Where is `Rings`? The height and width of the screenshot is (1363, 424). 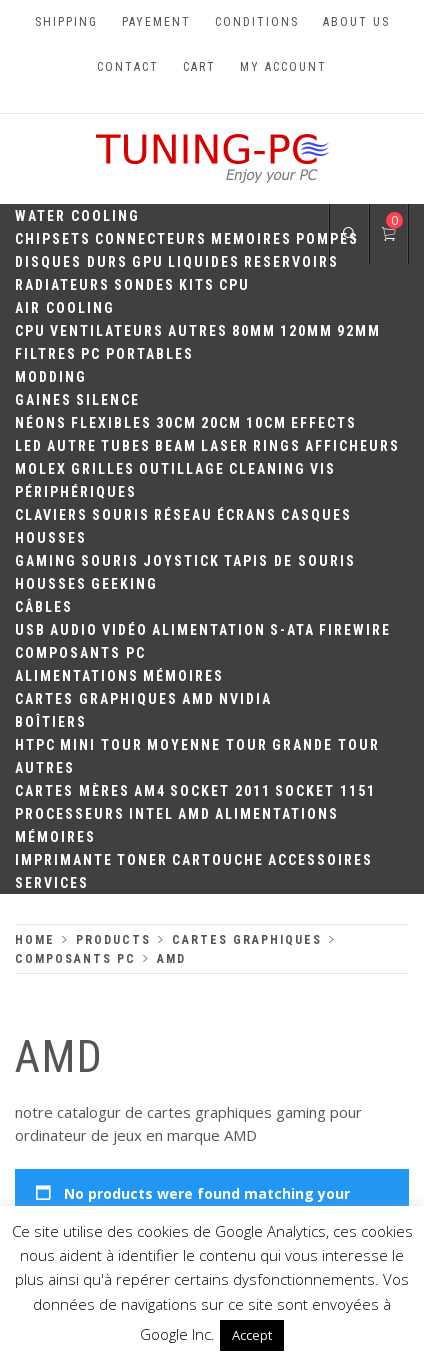 Rings is located at coordinates (277, 446).